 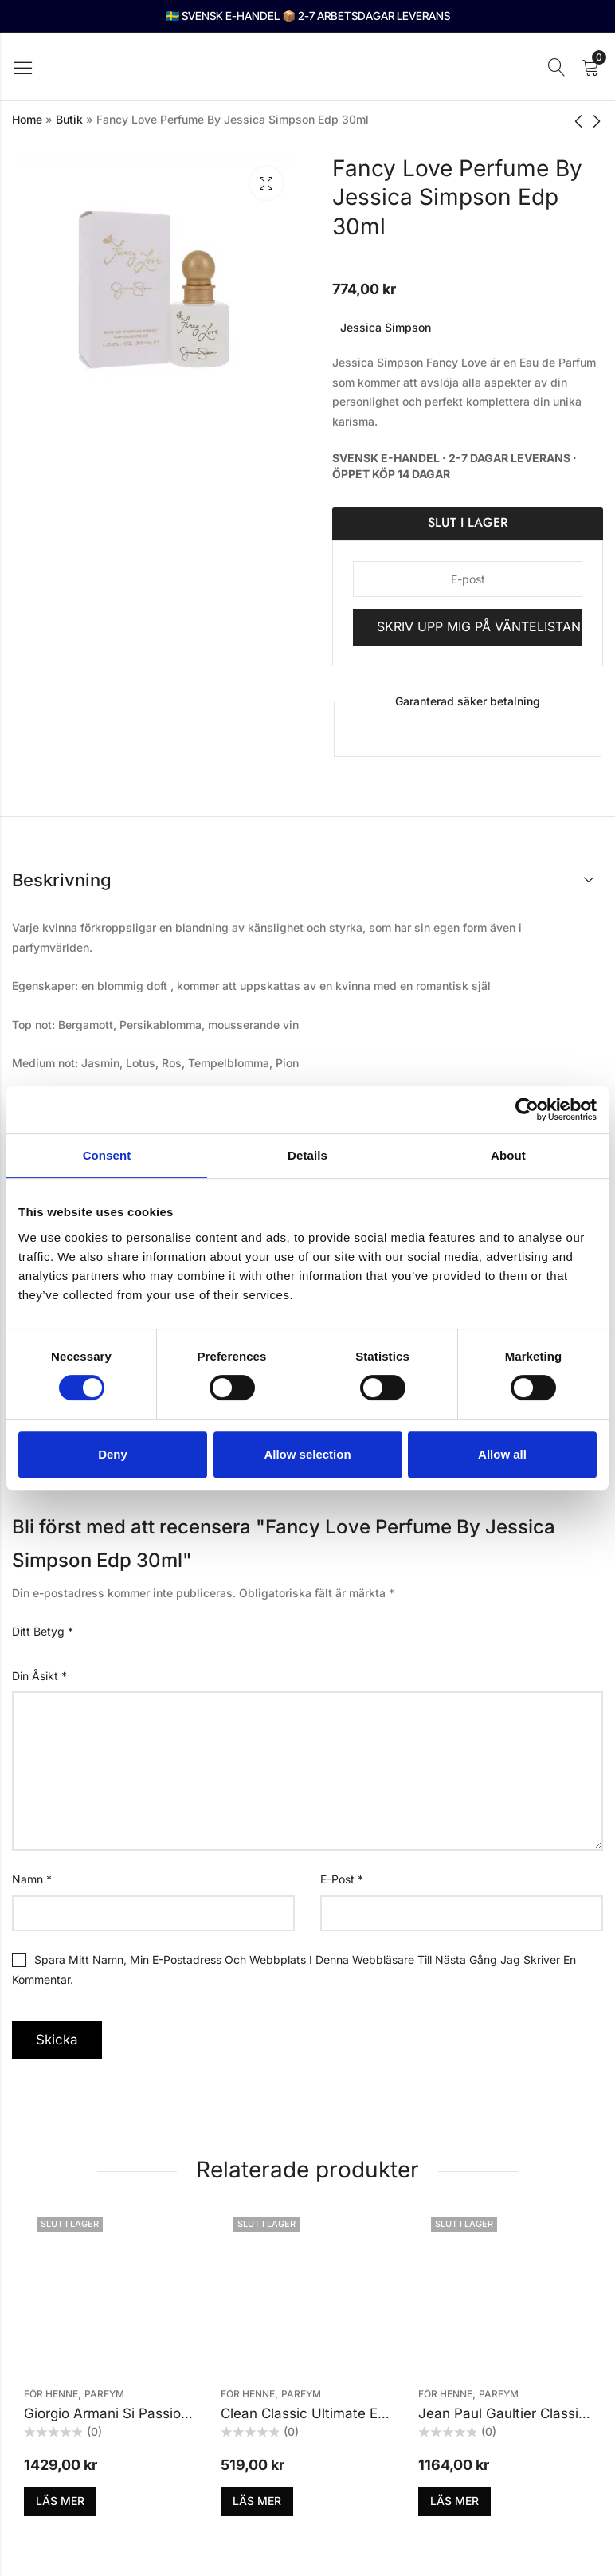 What do you see at coordinates (325, 2413) in the screenshot?
I see `Clean Classic Ultimate Edp 30ml` at bounding box center [325, 2413].